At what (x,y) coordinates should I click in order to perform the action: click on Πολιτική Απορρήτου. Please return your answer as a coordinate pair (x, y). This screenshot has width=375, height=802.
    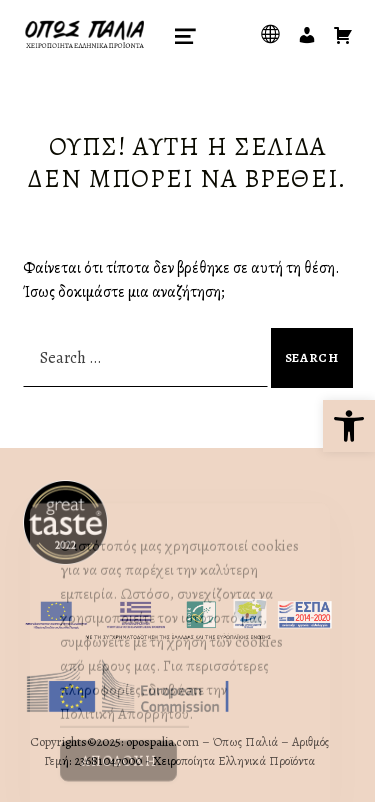
    Looking at the image, I should click on (124, 727).